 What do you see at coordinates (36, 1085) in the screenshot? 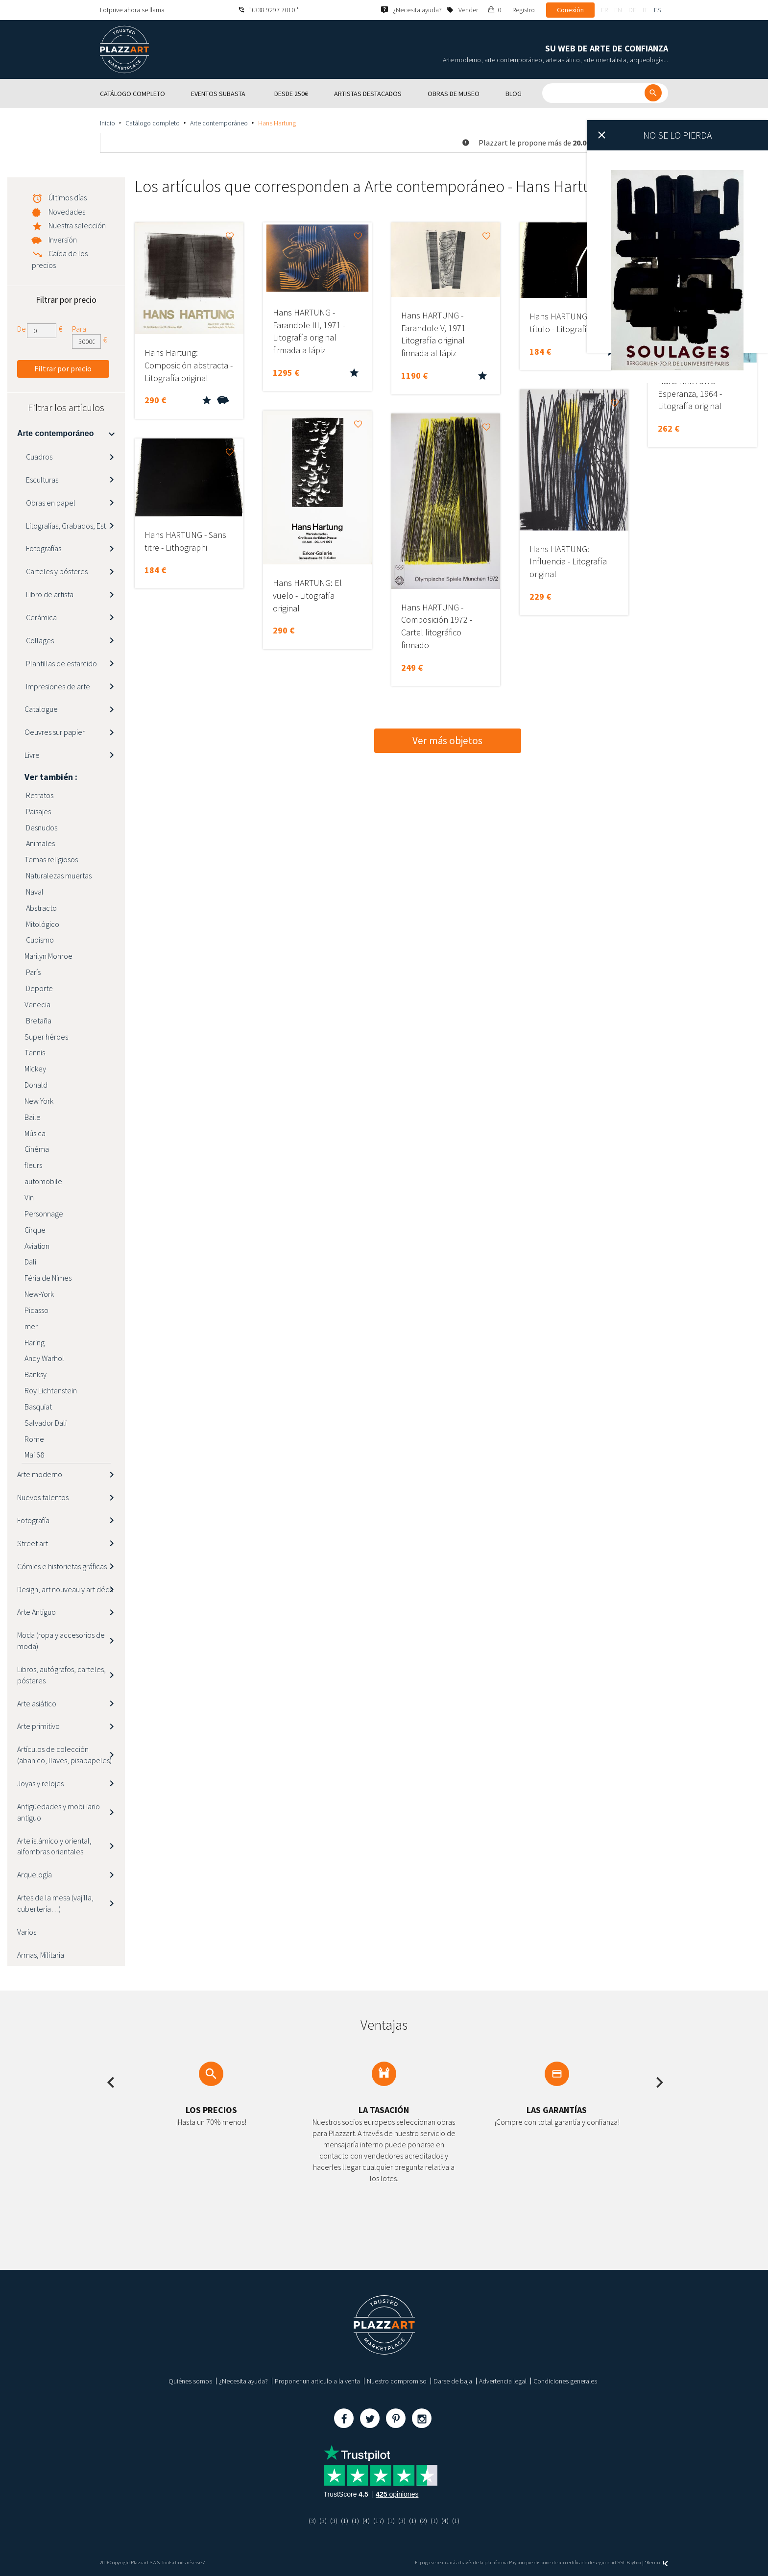
I see `Donald` at bounding box center [36, 1085].